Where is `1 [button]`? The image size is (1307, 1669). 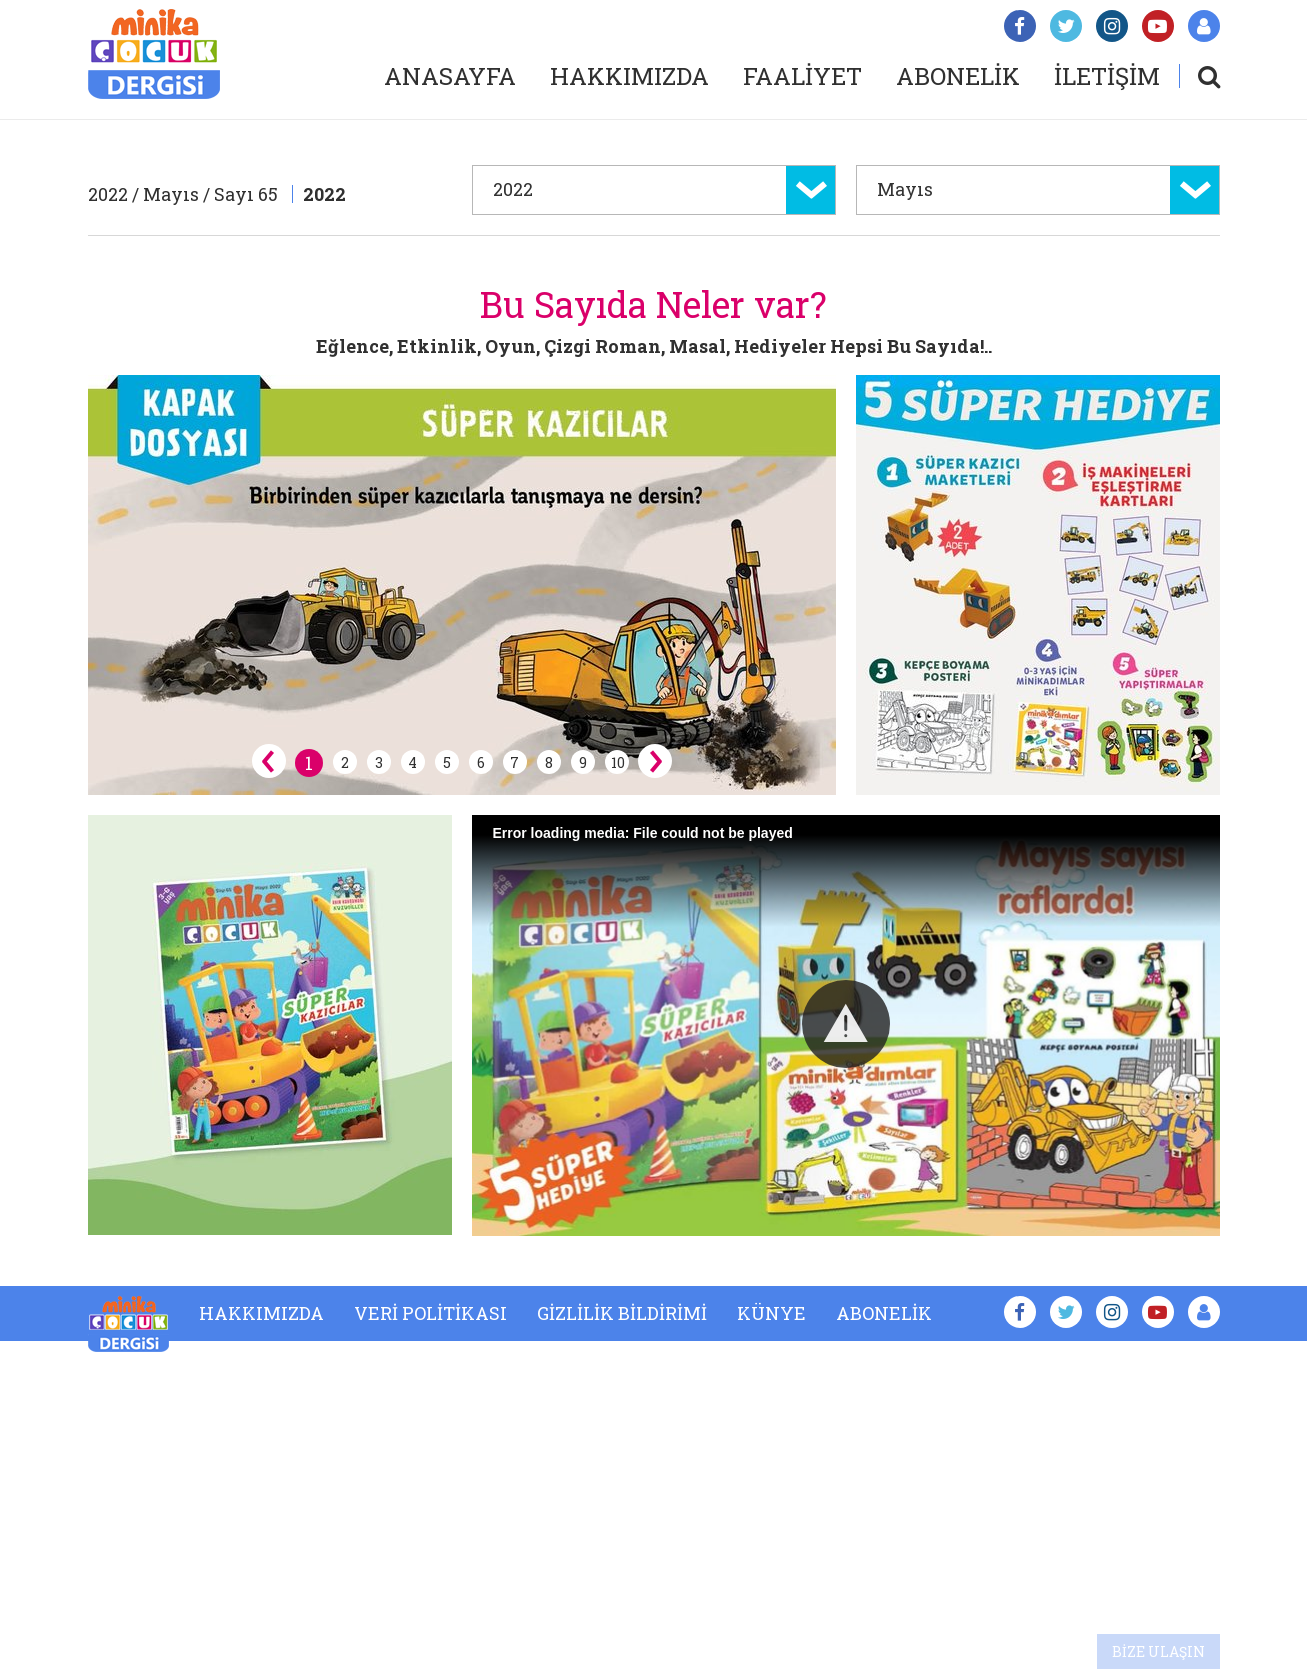
1 [button] is located at coordinates (309, 763).